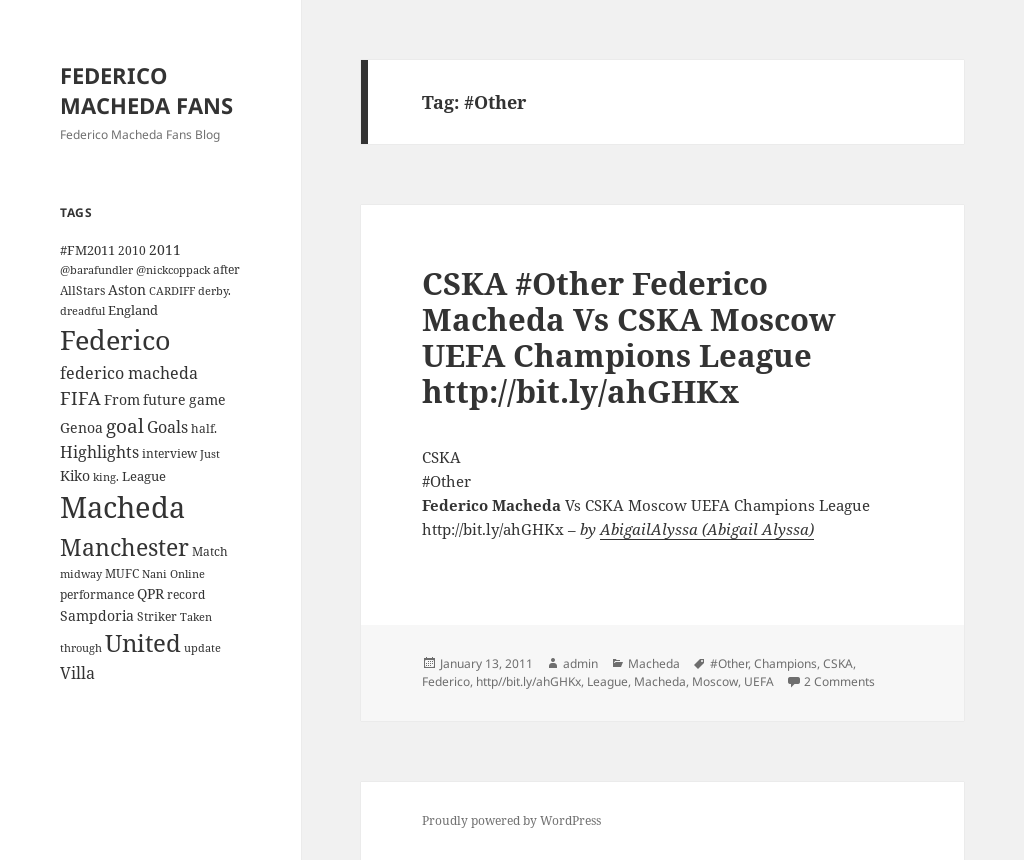  Describe the element at coordinates (210, 454) in the screenshot. I see `Just [Just (3 items)]` at that location.